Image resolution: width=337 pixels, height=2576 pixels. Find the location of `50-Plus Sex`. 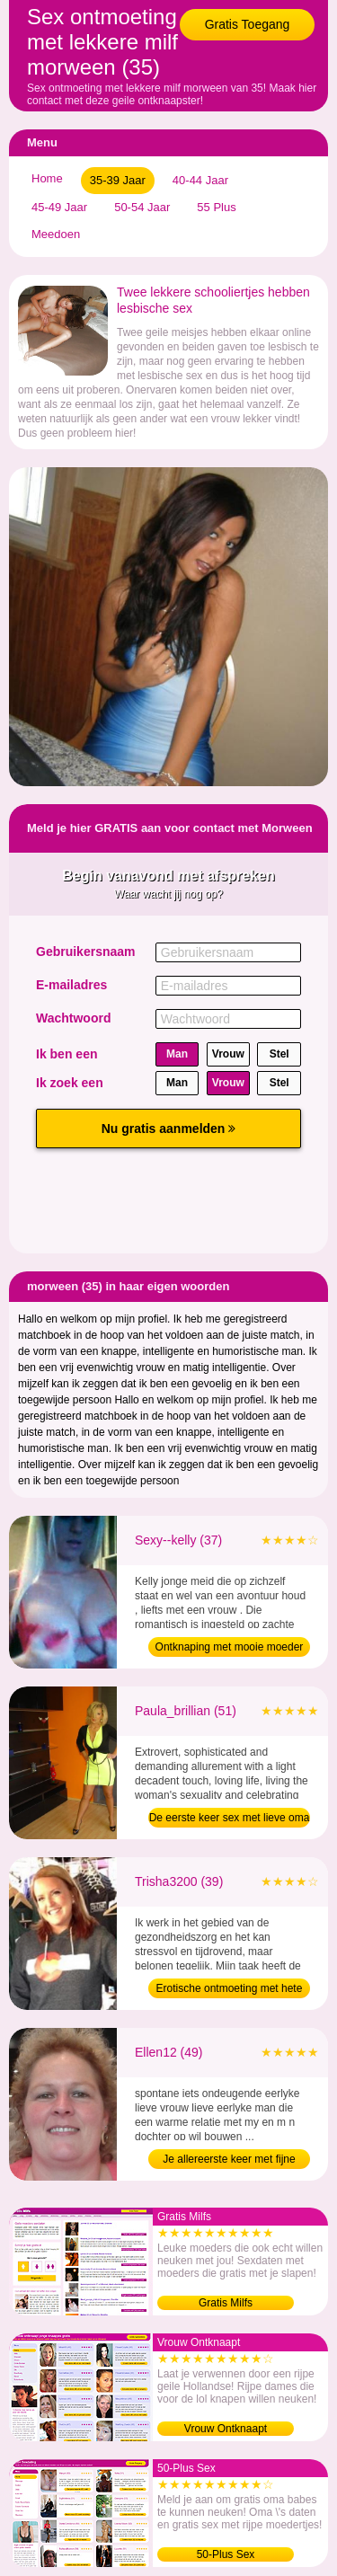

50-Plus Sex is located at coordinates (226, 2554).